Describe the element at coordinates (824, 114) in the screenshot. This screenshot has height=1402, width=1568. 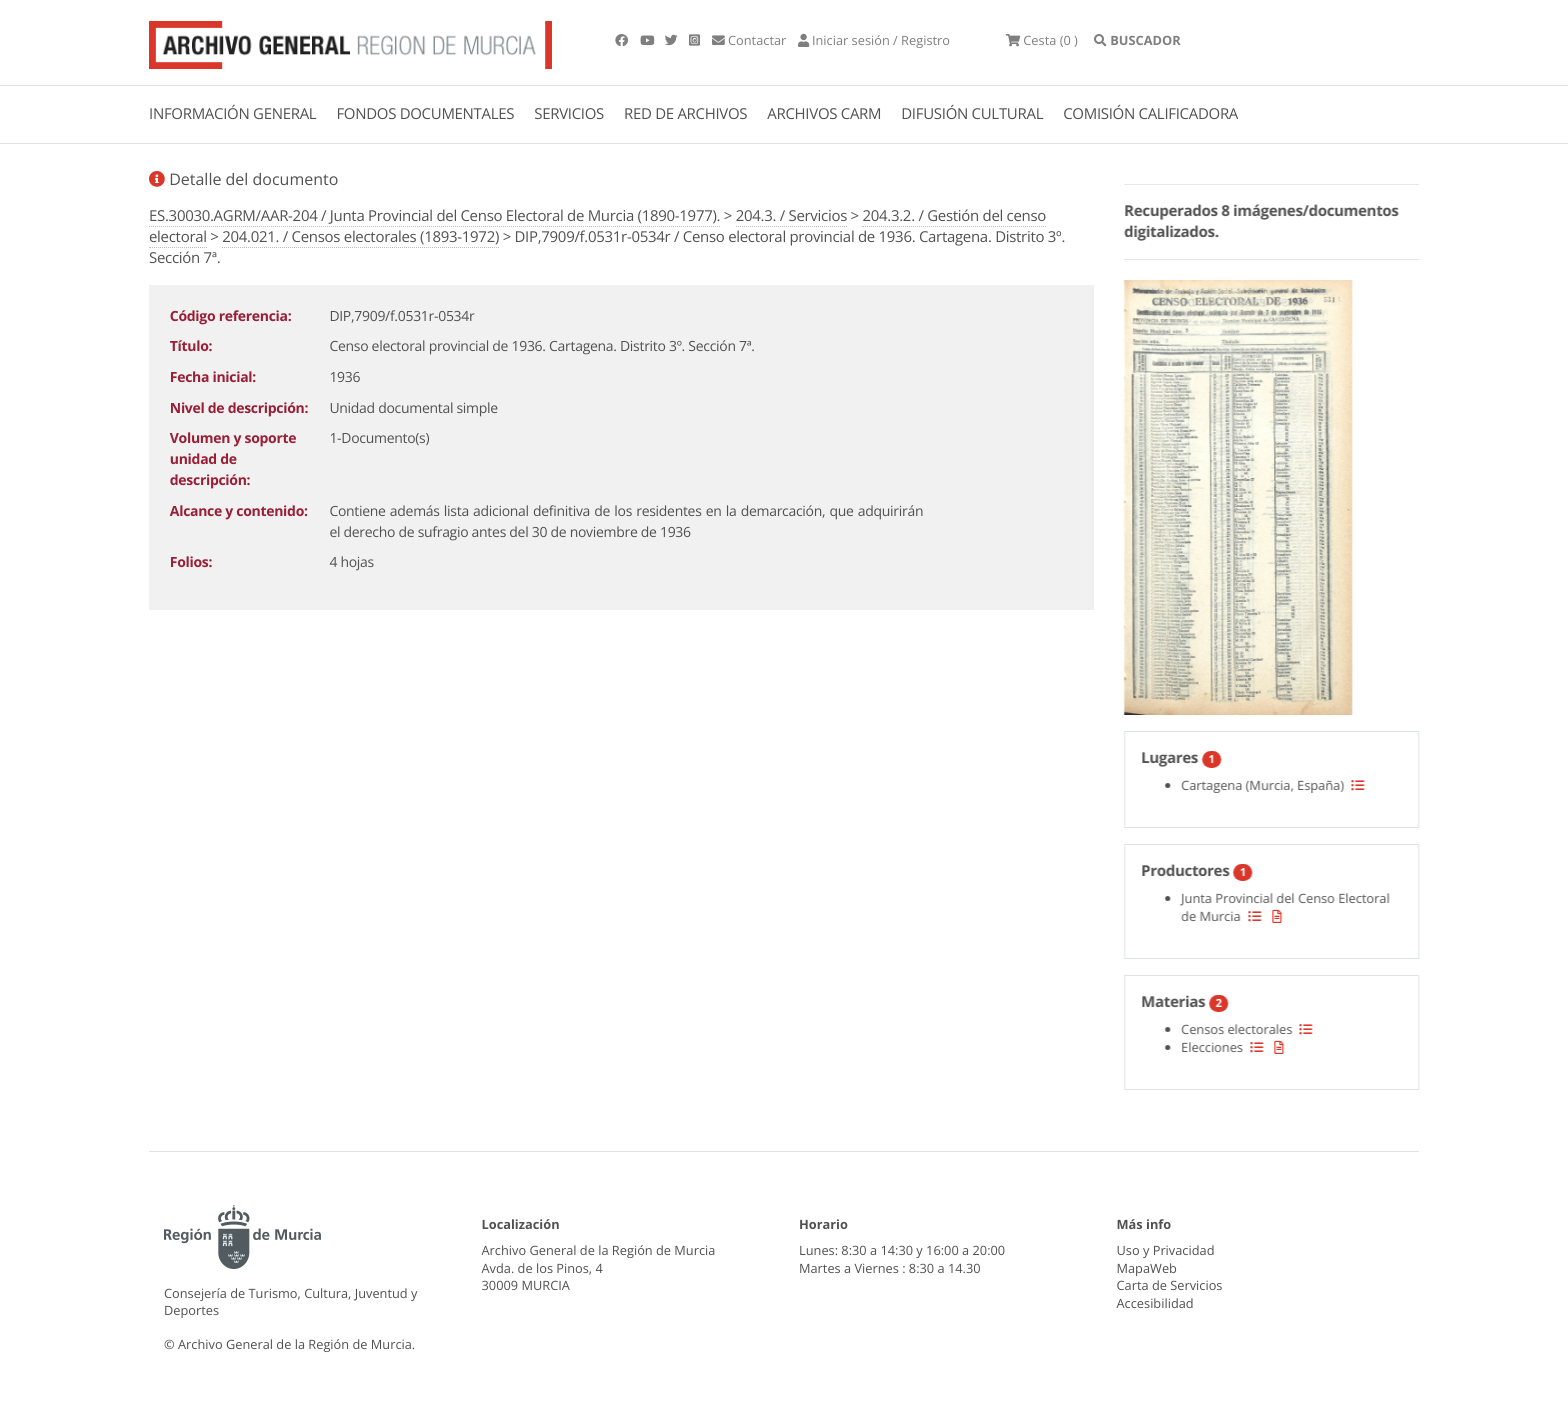
I see `ARCHIVOS CARM` at that location.